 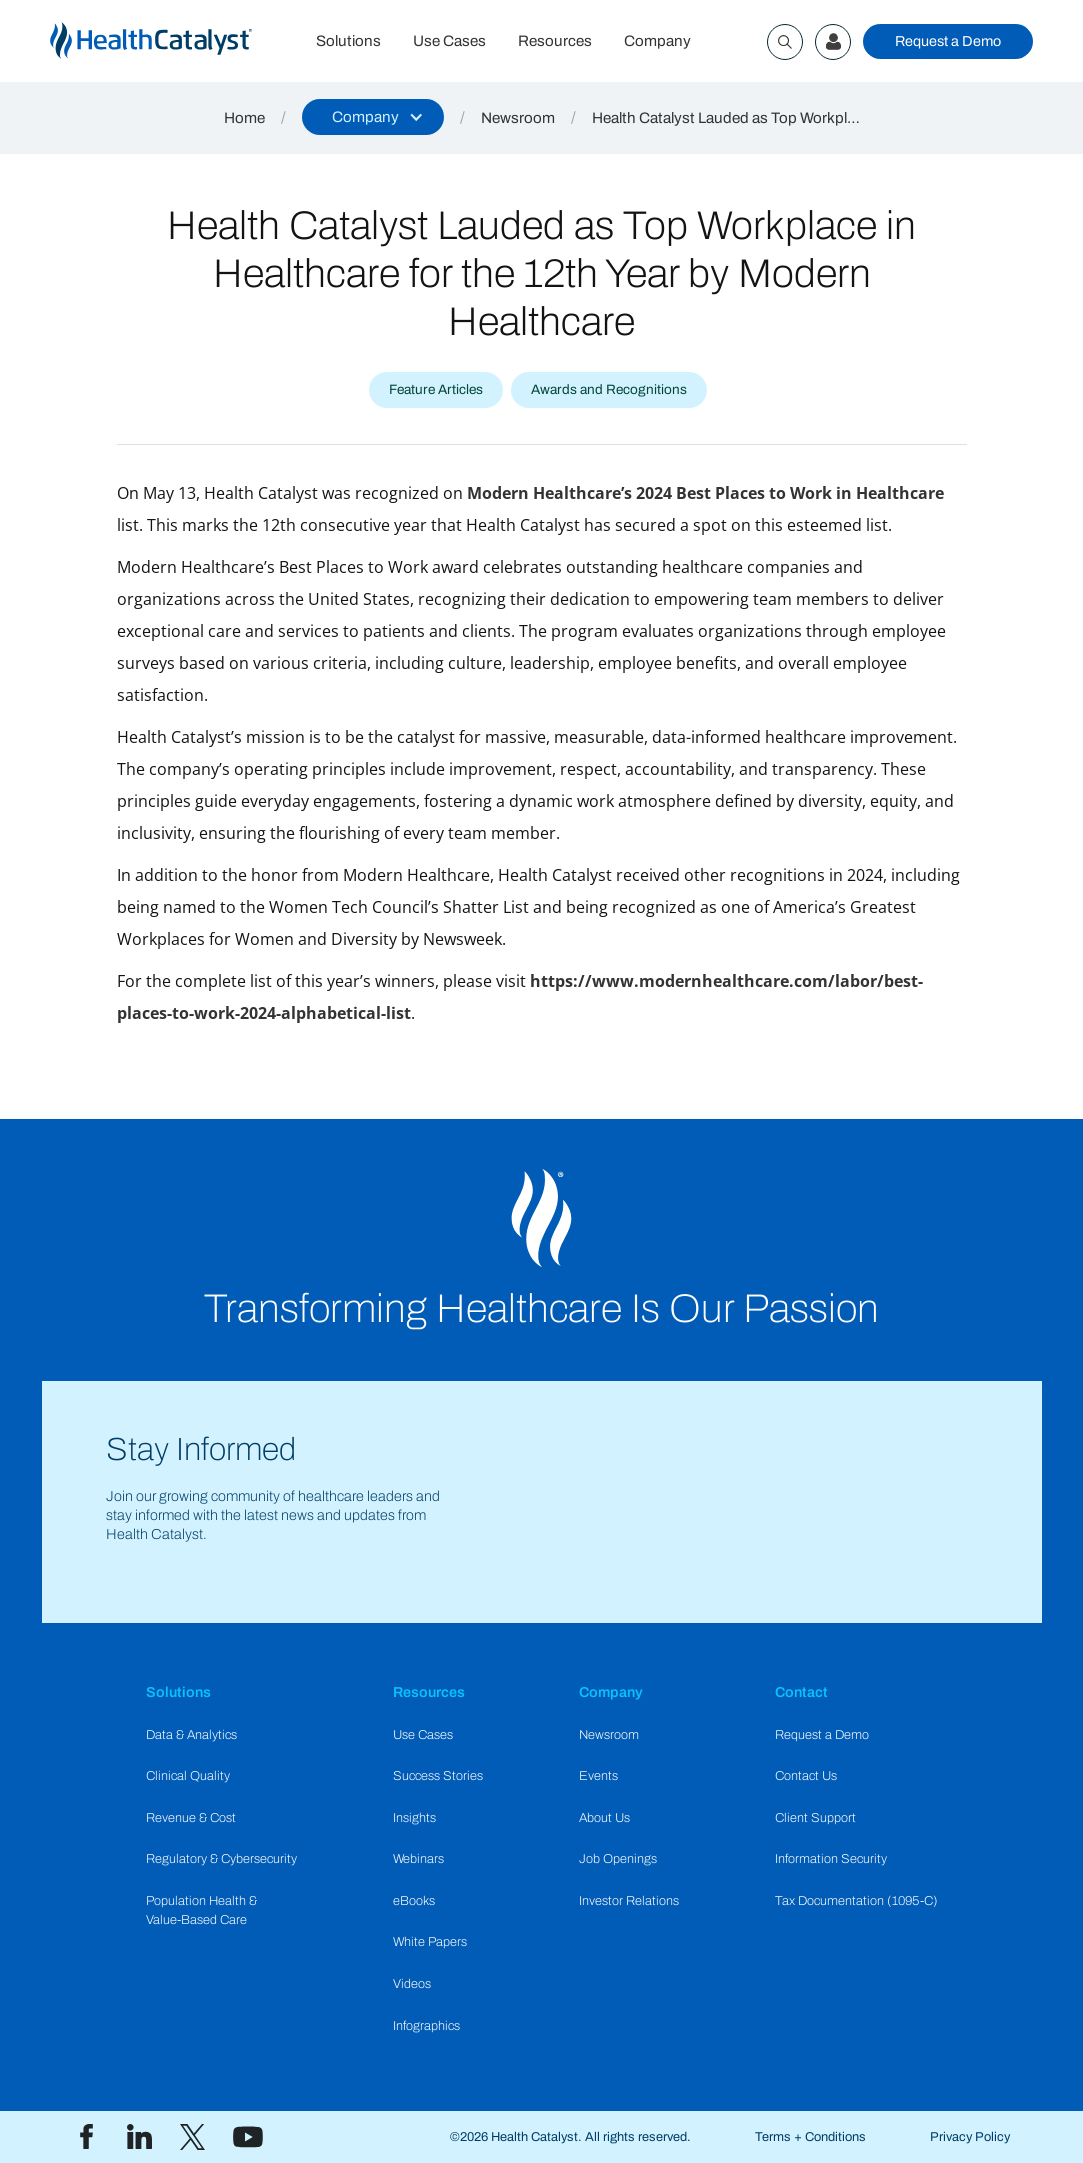 I want to click on Clinical Quality, so click(x=188, y=1776).